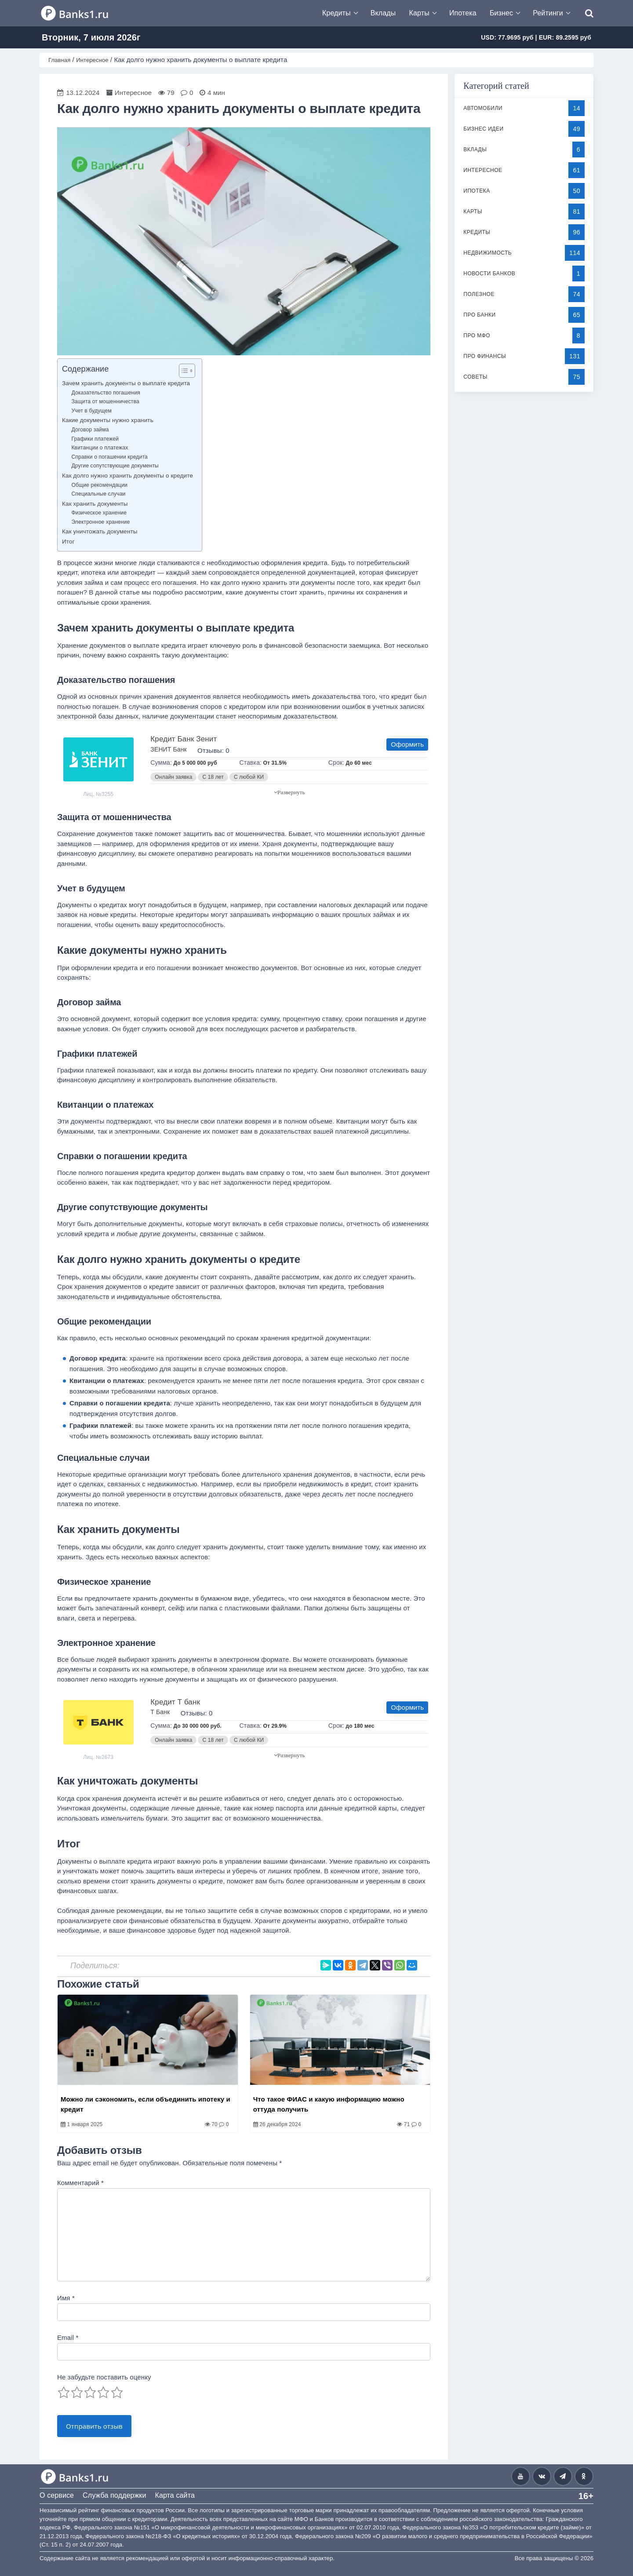 The height and width of the screenshot is (2576, 633). I want to click on Автомобили, so click(482, 108).